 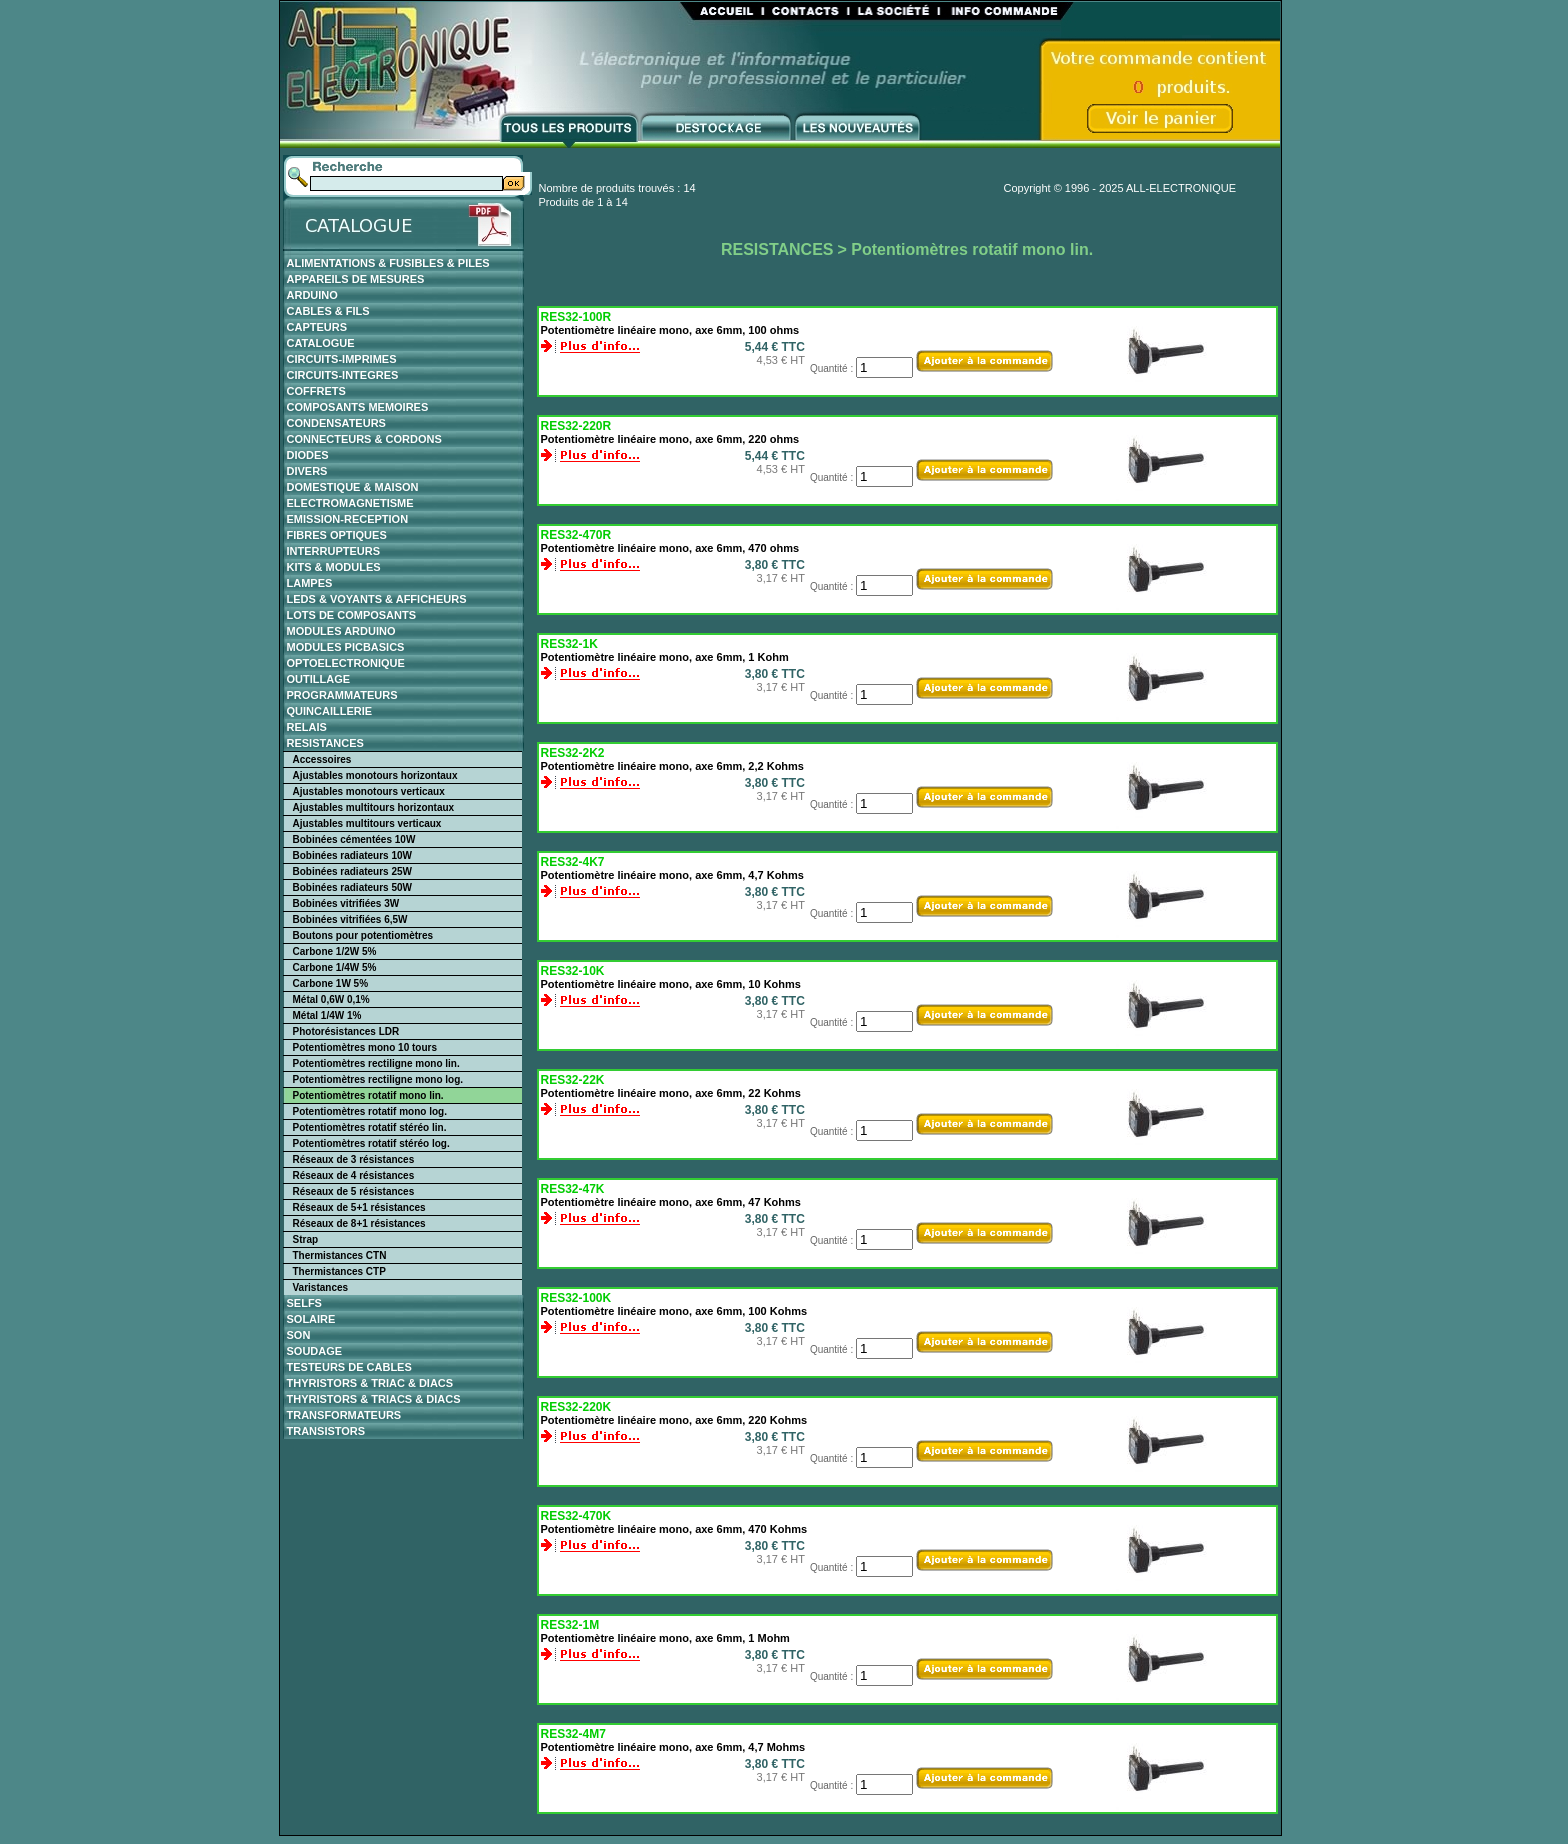 I want to click on SELFS, so click(x=304, y=1303).